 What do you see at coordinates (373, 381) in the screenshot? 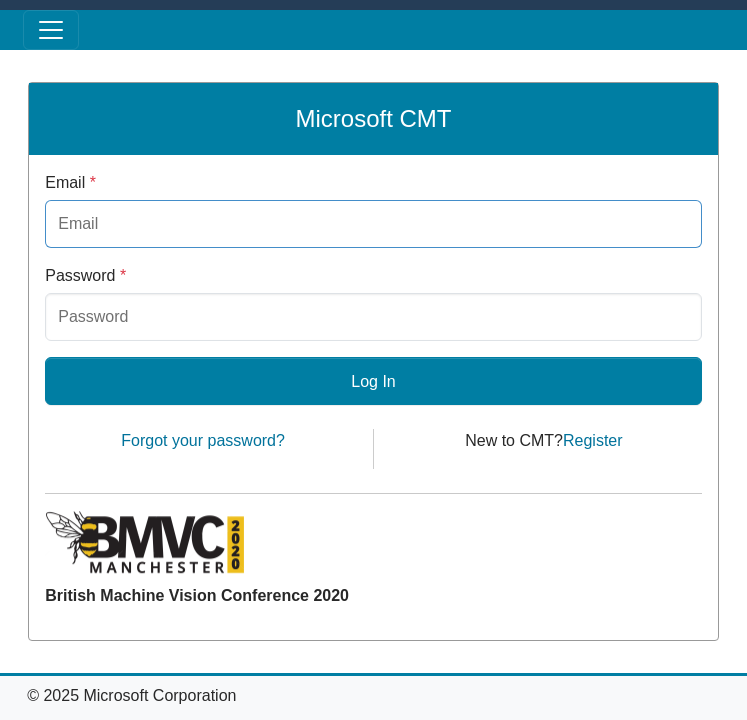
I see `Log In` at bounding box center [373, 381].